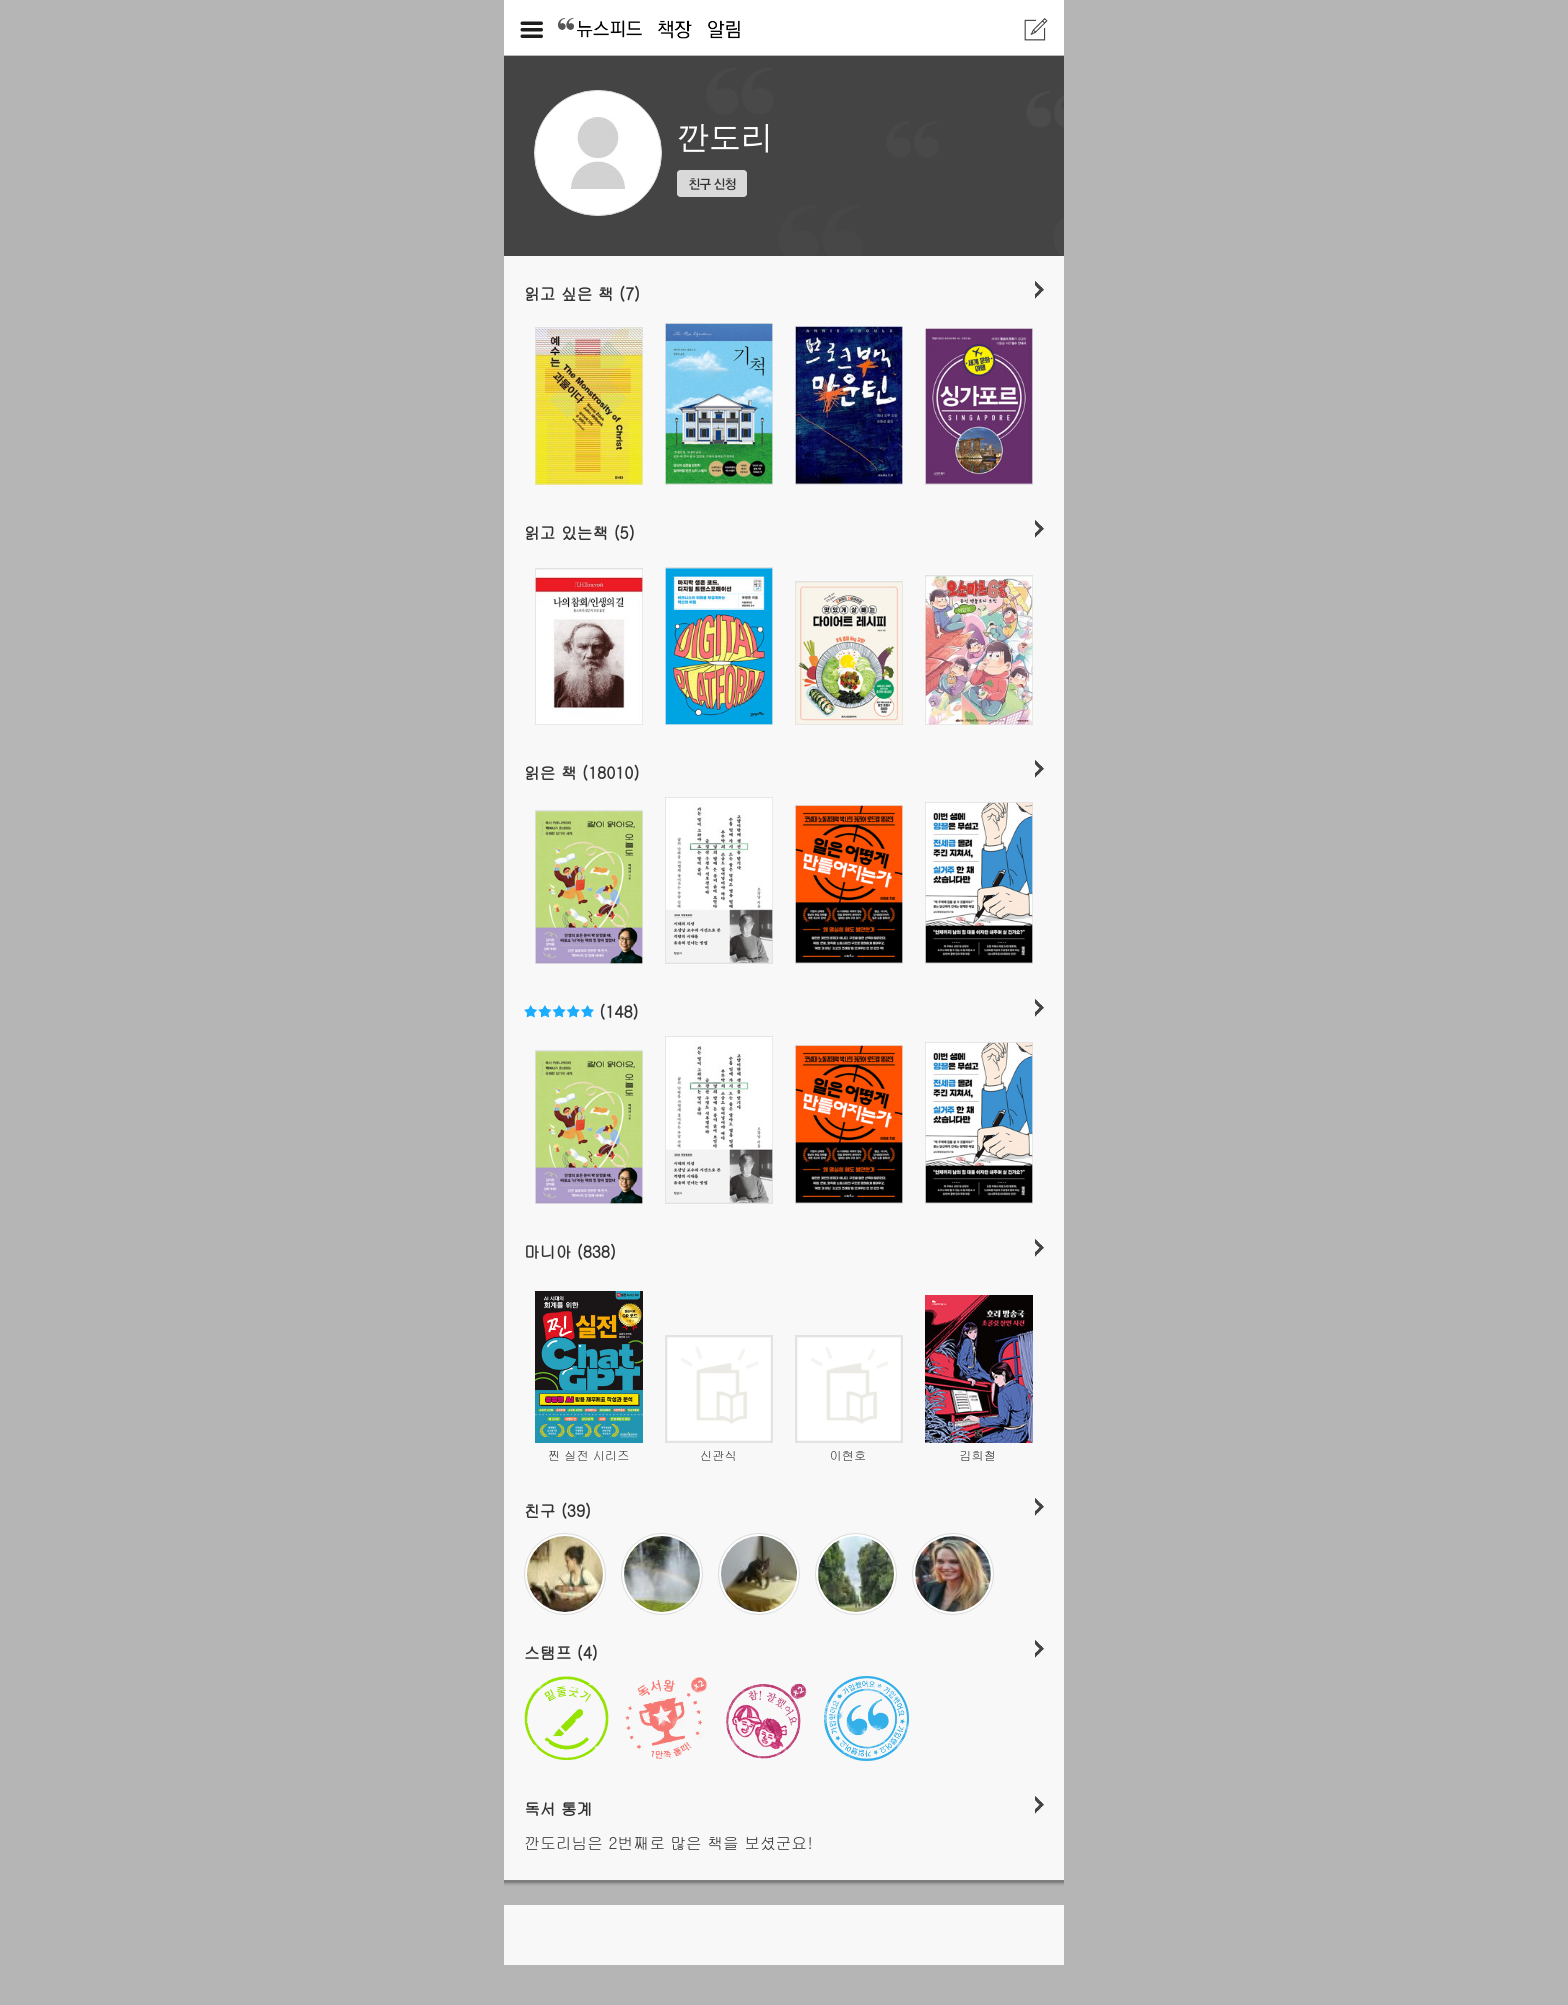  What do you see at coordinates (581, 772) in the screenshot?
I see `읽은 책 (18010)` at bounding box center [581, 772].